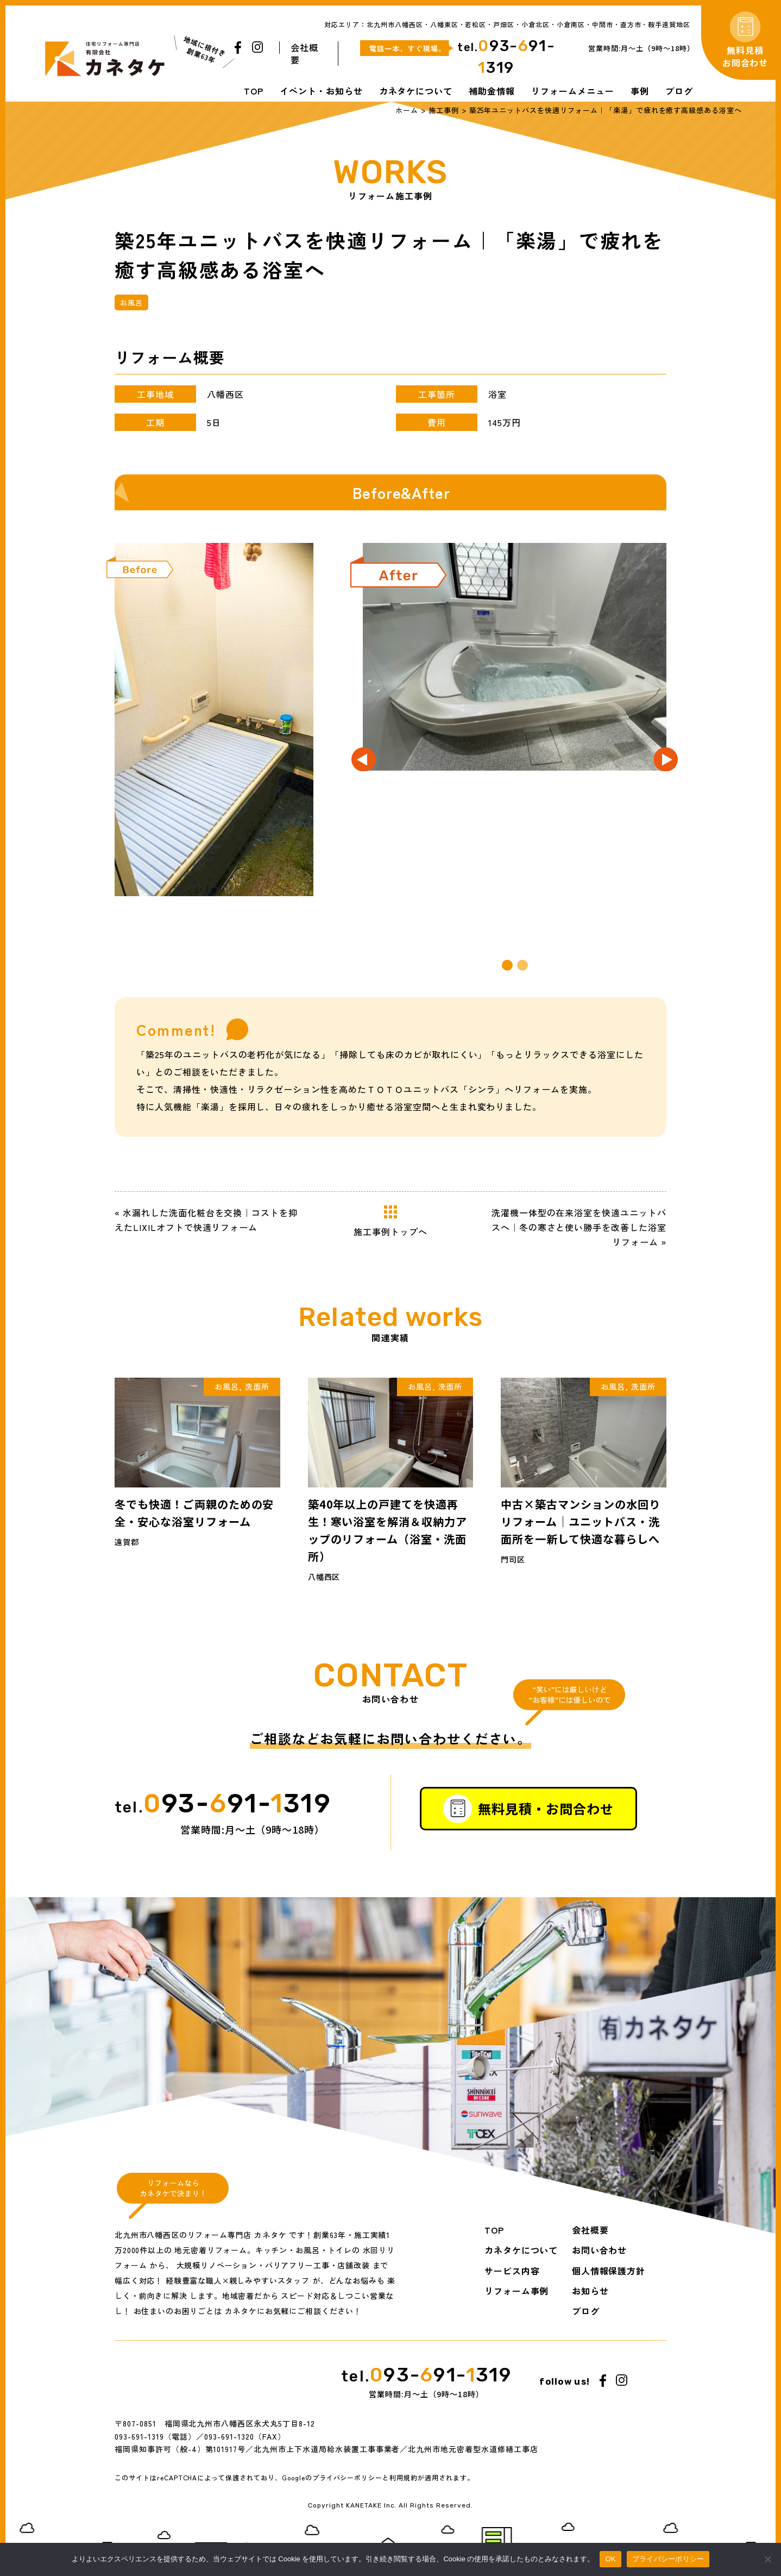  What do you see at coordinates (572, 90) in the screenshot?
I see `リフォームメニュー` at bounding box center [572, 90].